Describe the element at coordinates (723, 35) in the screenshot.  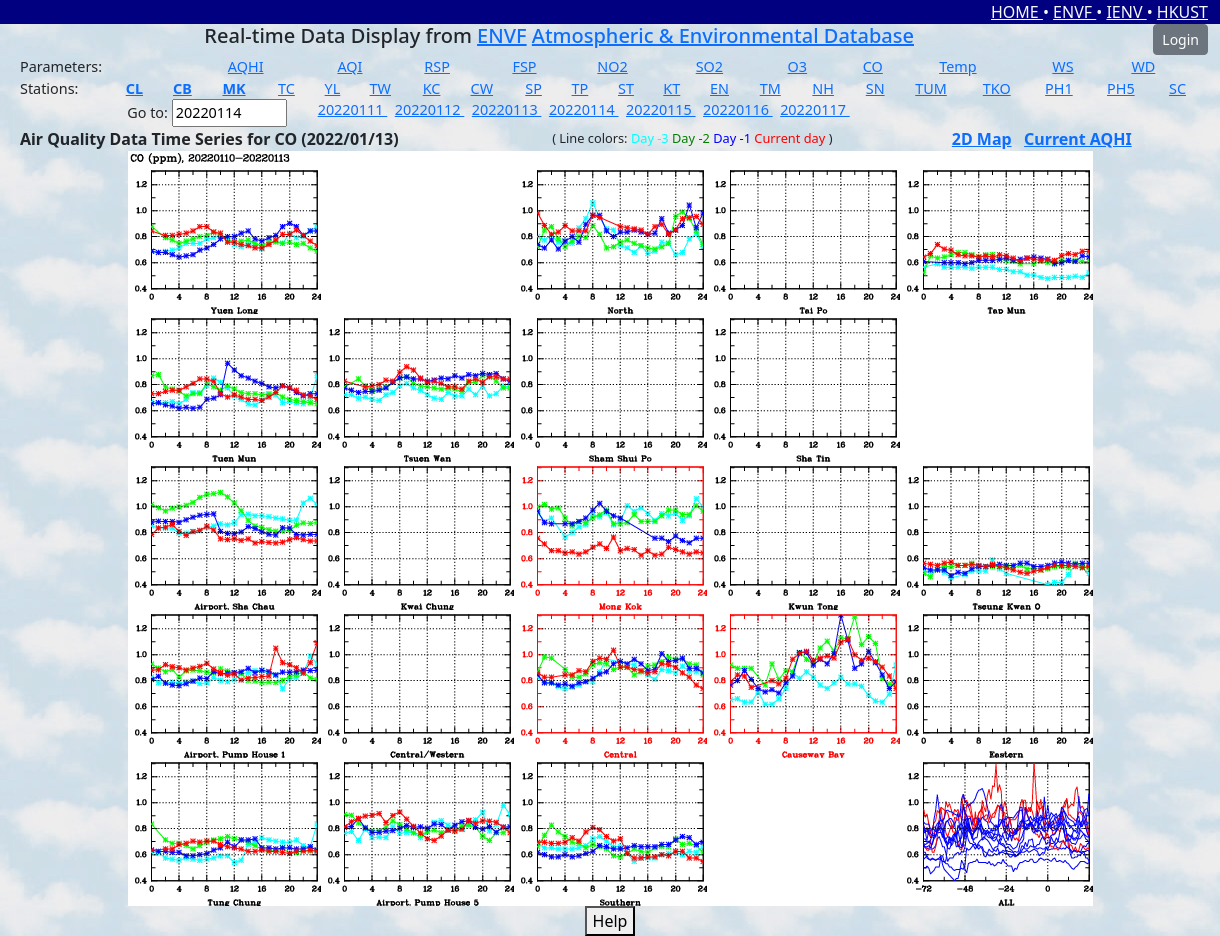
I see `Atmospheric & Environmental Database` at that location.